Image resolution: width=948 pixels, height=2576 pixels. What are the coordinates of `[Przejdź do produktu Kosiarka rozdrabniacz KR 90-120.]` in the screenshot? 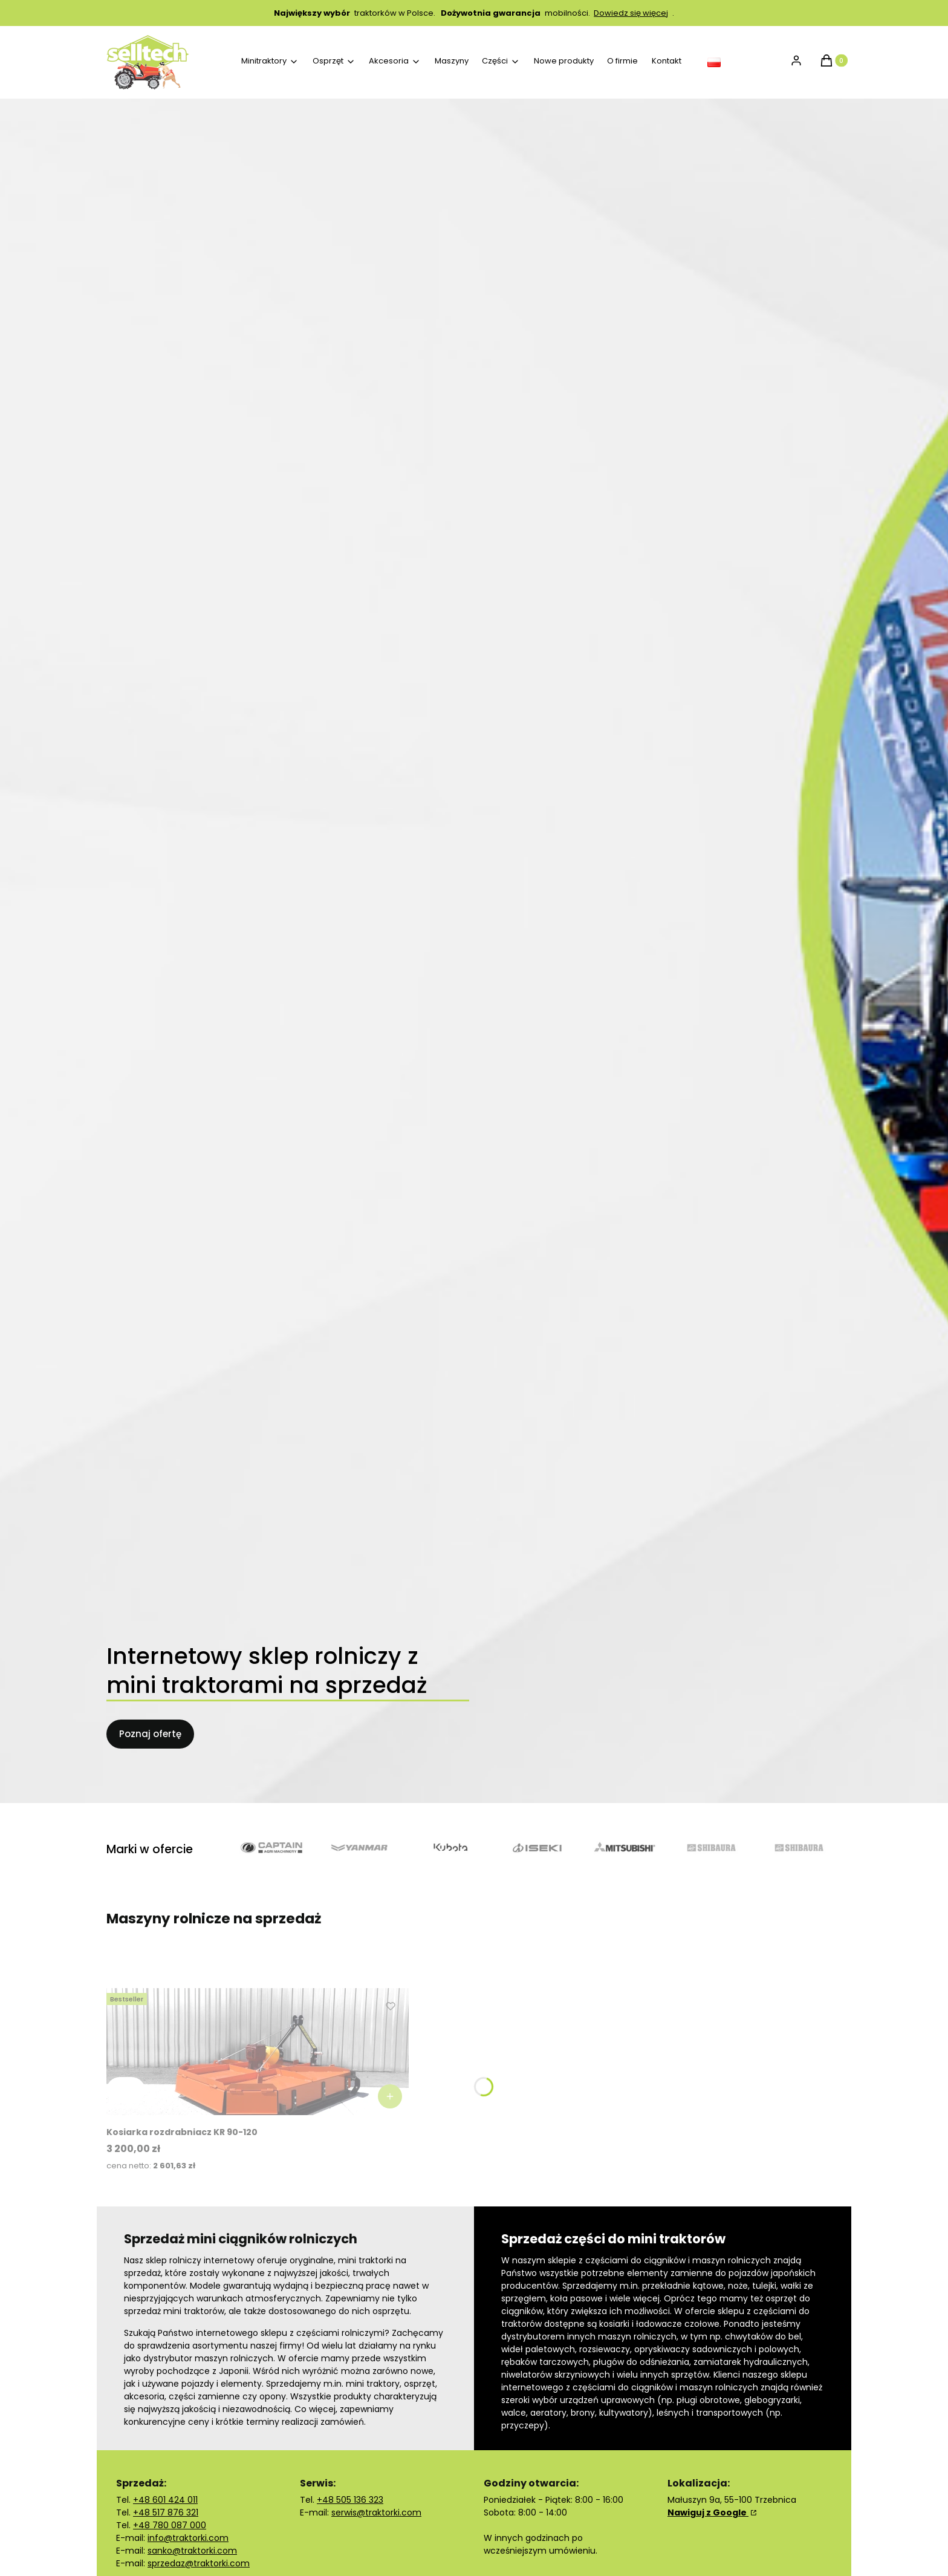 It's located at (257, 2051).